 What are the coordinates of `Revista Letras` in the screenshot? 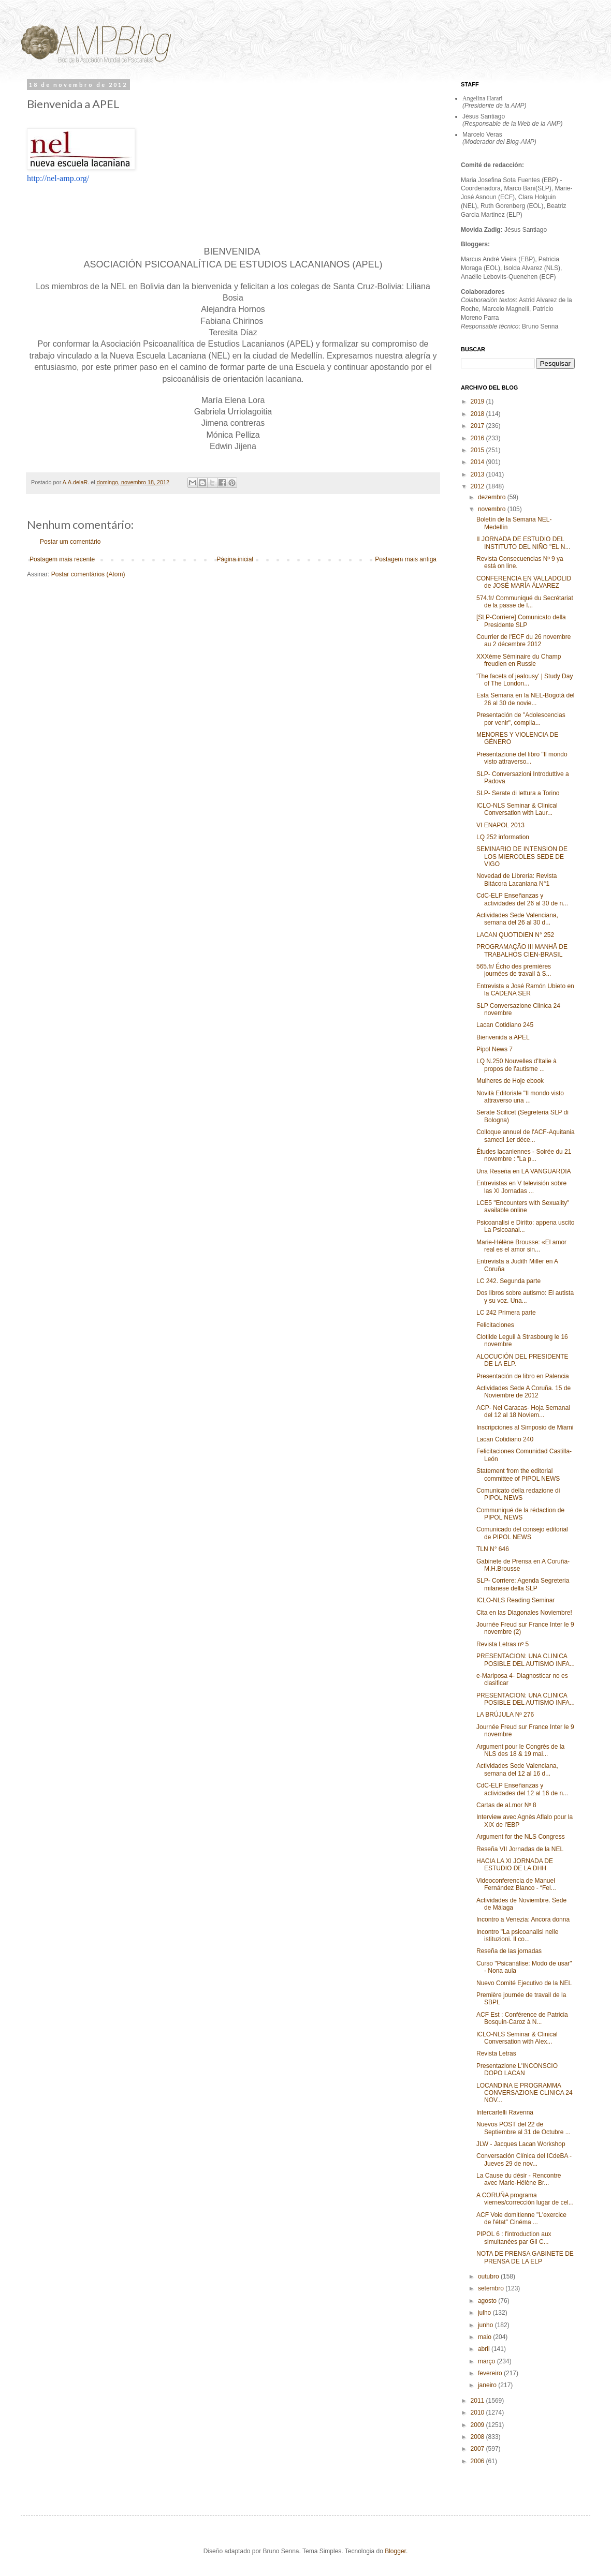 It's located at (496, 2053).